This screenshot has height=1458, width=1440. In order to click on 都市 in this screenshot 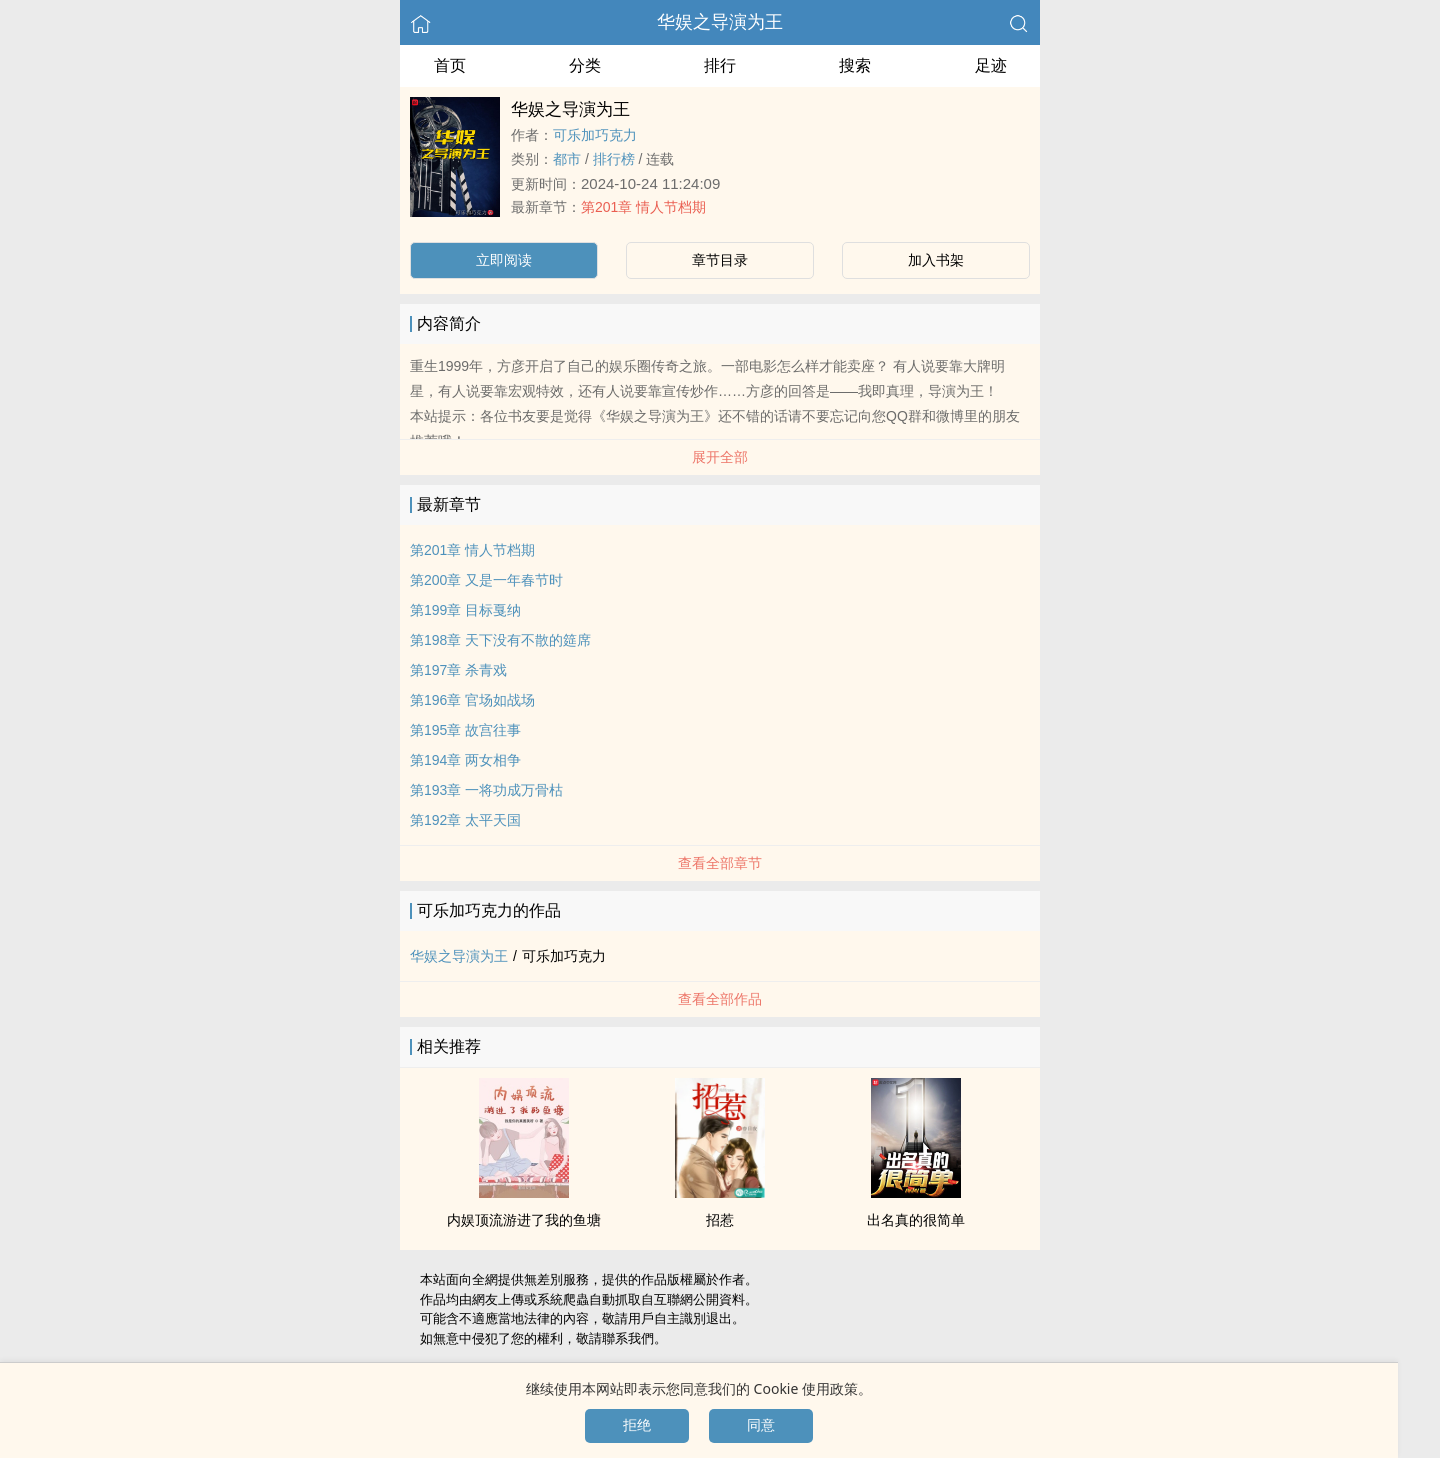, I will do `click(567, 159)`.